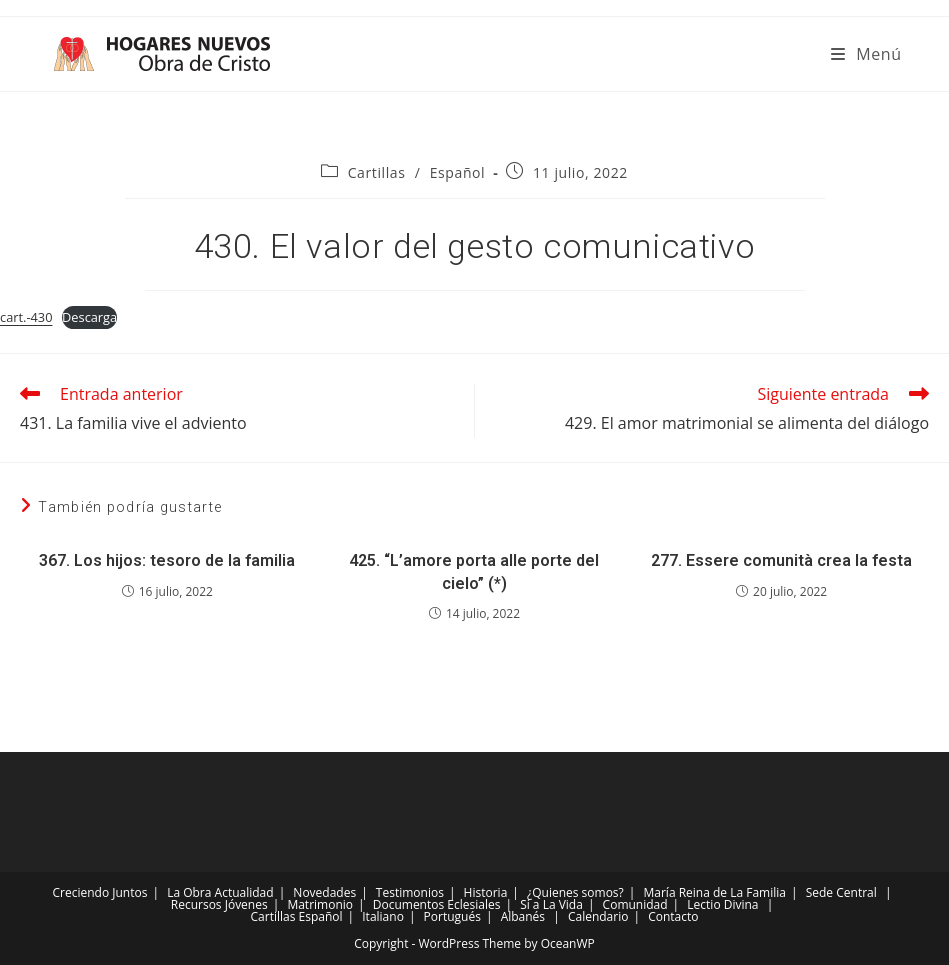 Image resolution: width=949 pixels, height=965 pixels. I want to click on cart.-430, so click(26, 317).